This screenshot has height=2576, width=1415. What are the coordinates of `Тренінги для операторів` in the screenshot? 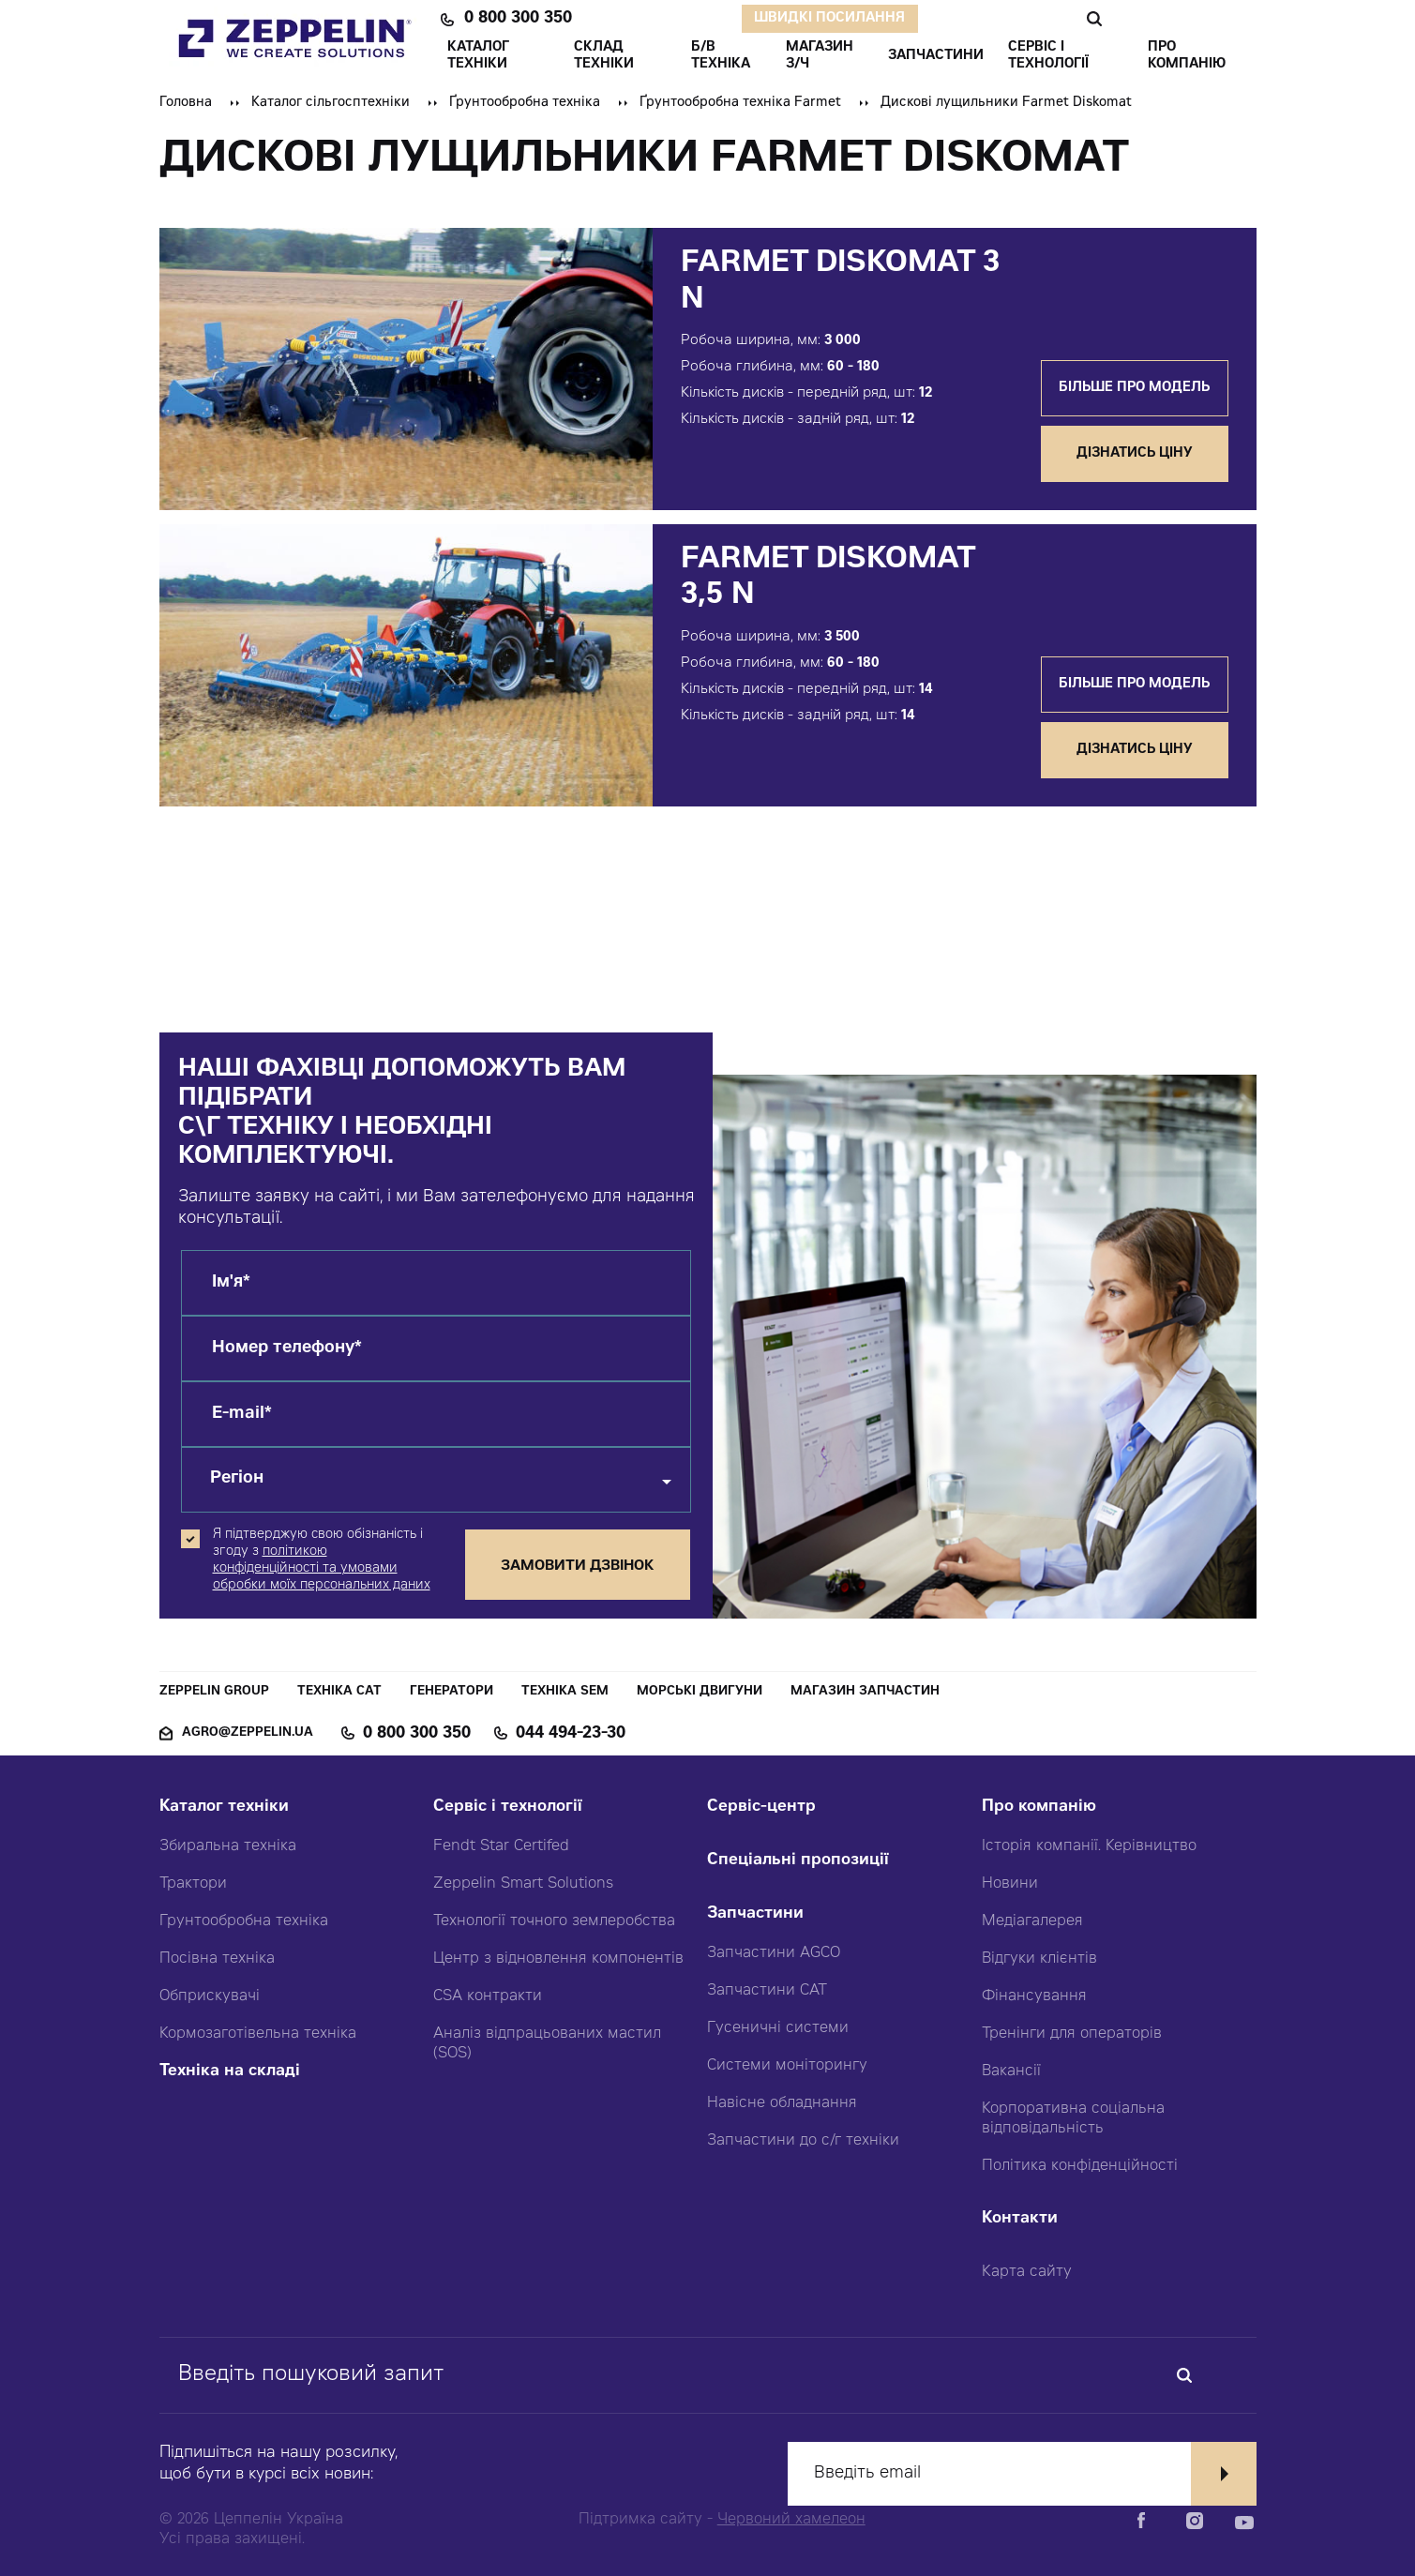 It's located at (1072, 2033).